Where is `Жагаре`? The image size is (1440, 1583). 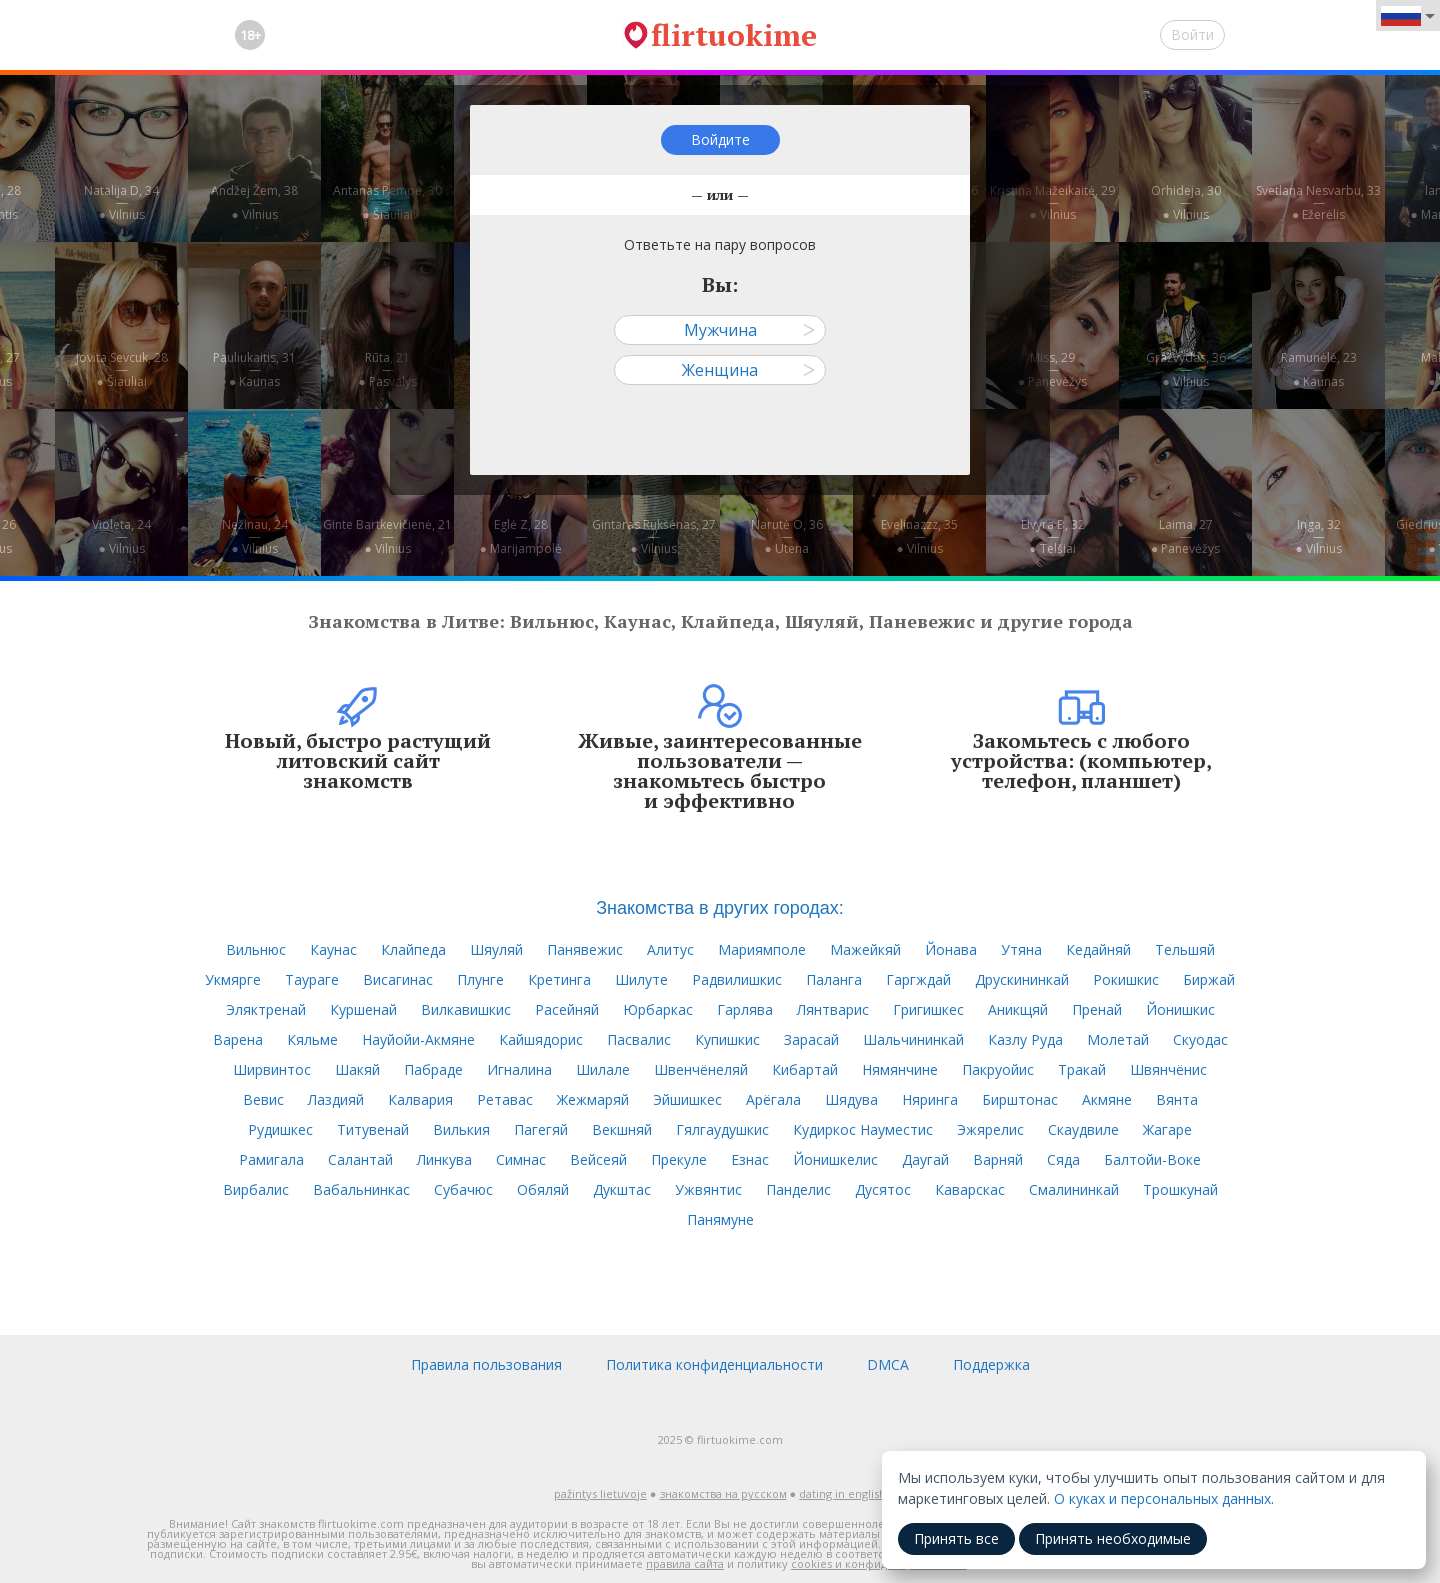
Жагаре is located at coordinates (1167, 1129).